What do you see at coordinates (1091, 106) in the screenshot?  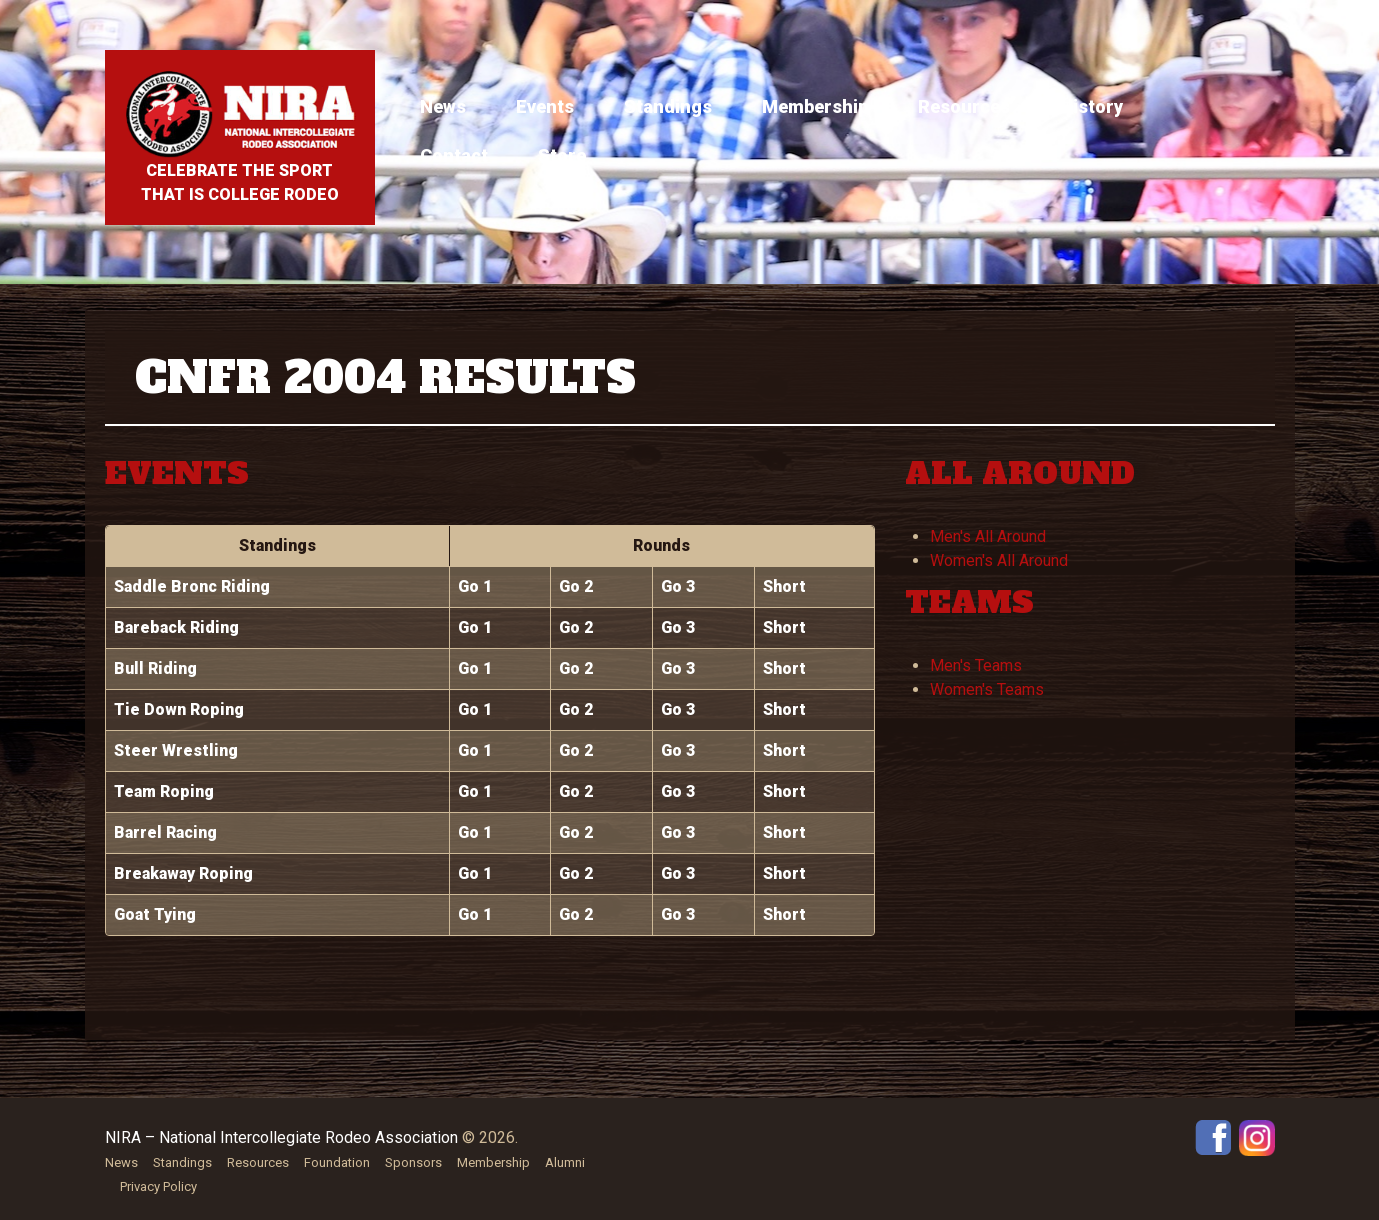 I see `History` at bounding box center [1091, 106].